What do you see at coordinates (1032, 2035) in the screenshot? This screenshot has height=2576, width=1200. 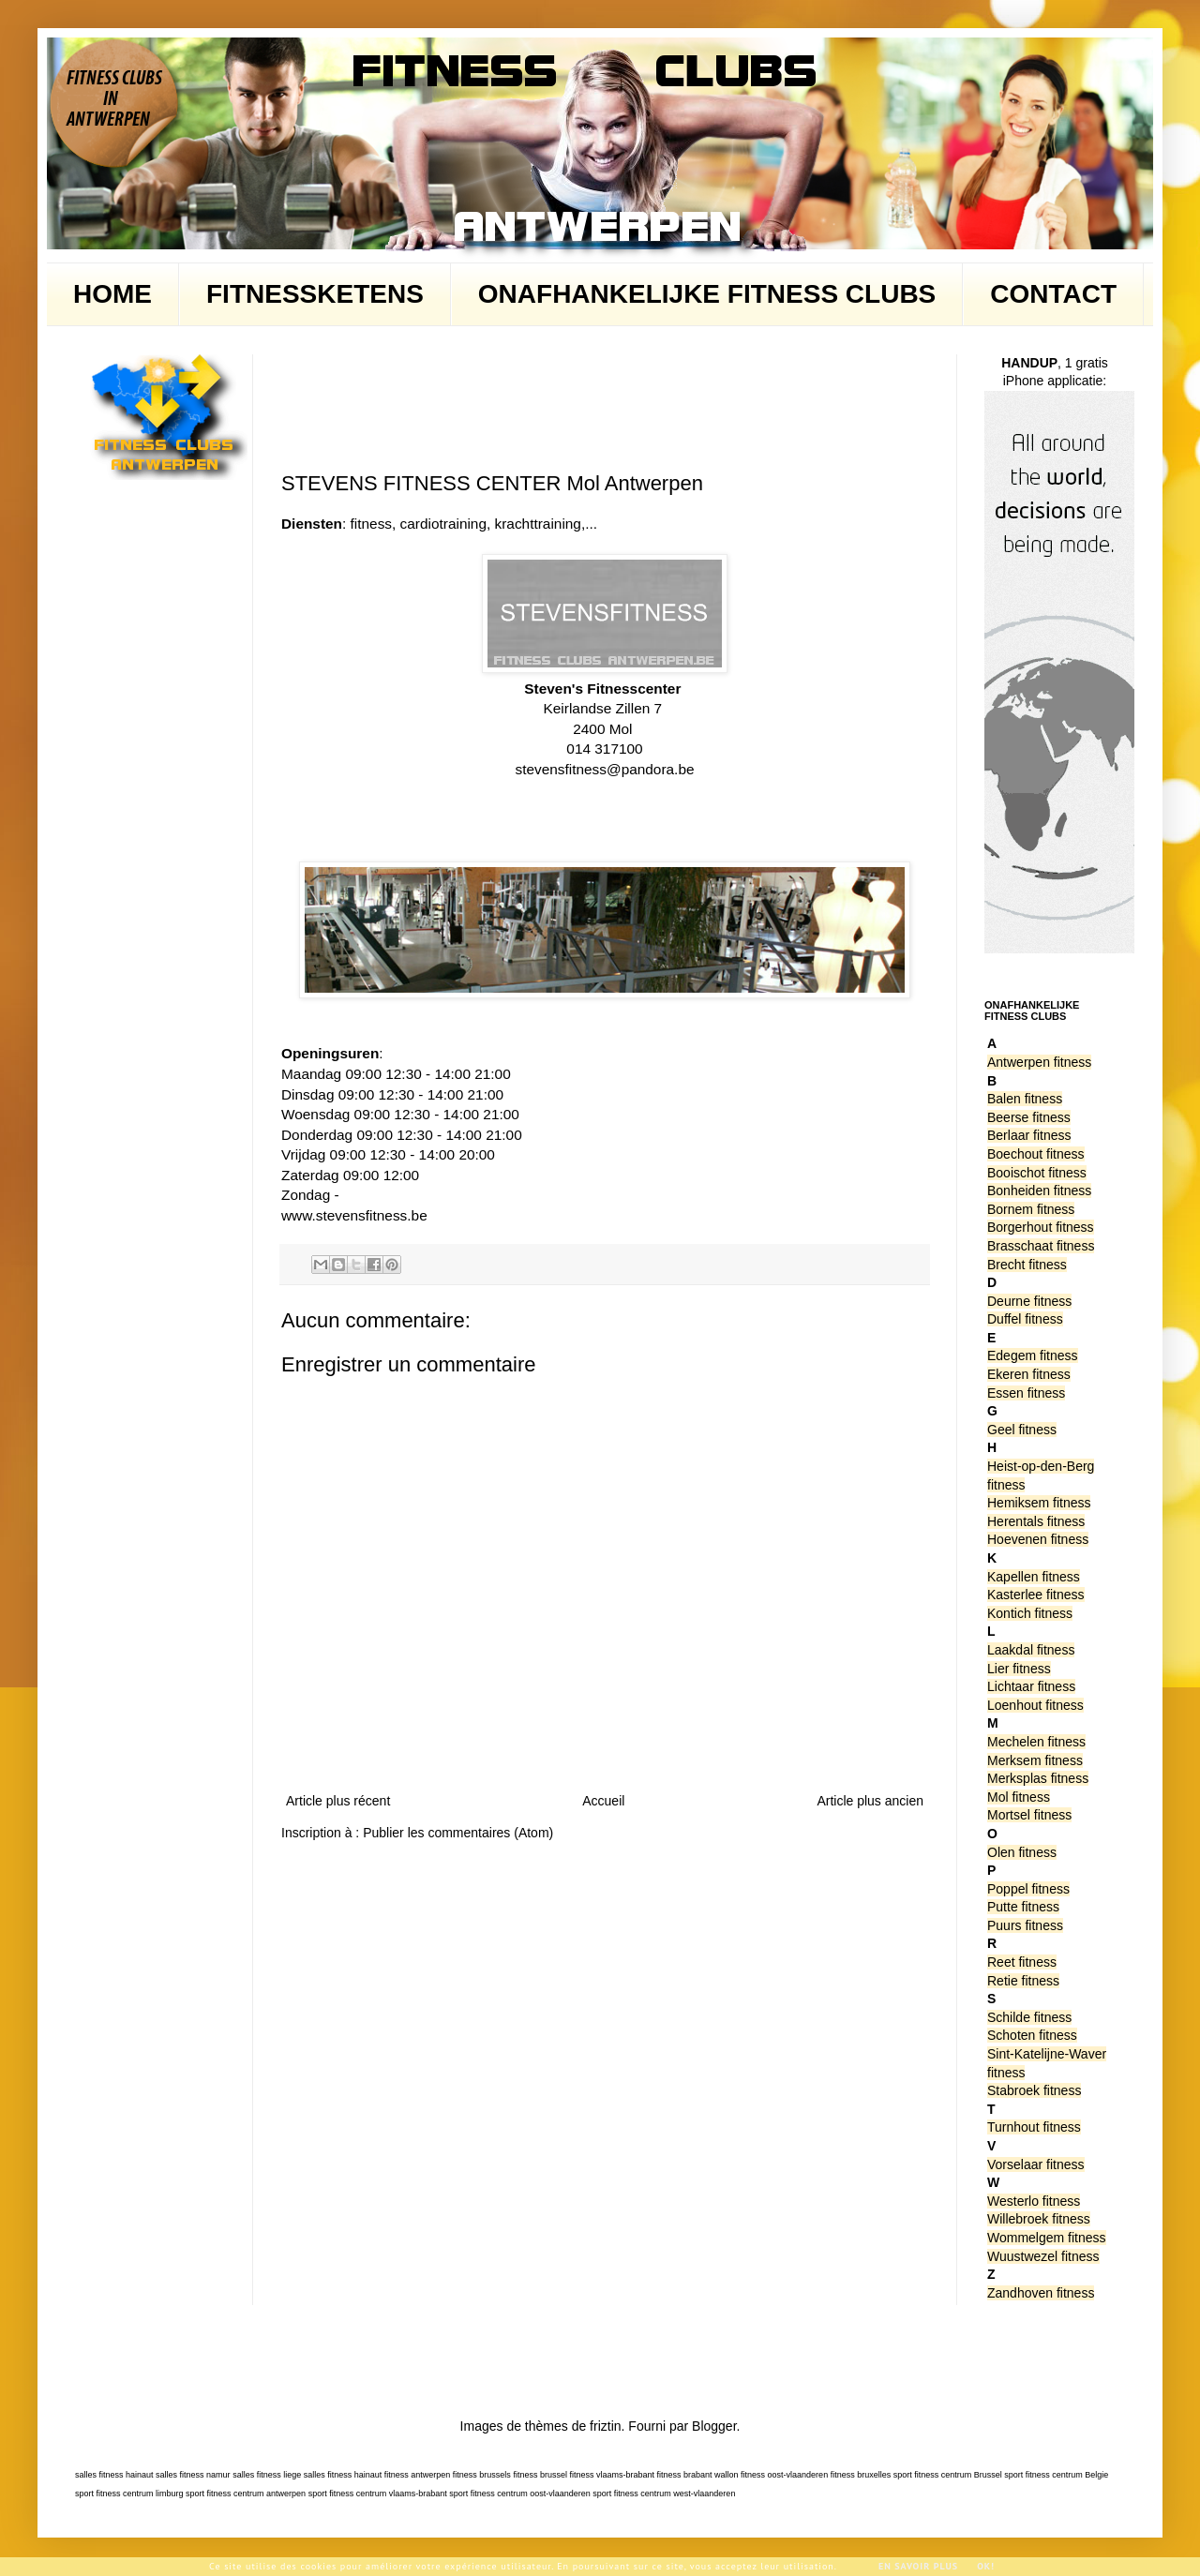 I see `Schoten fitness` at bounding box center [1032, 2035].